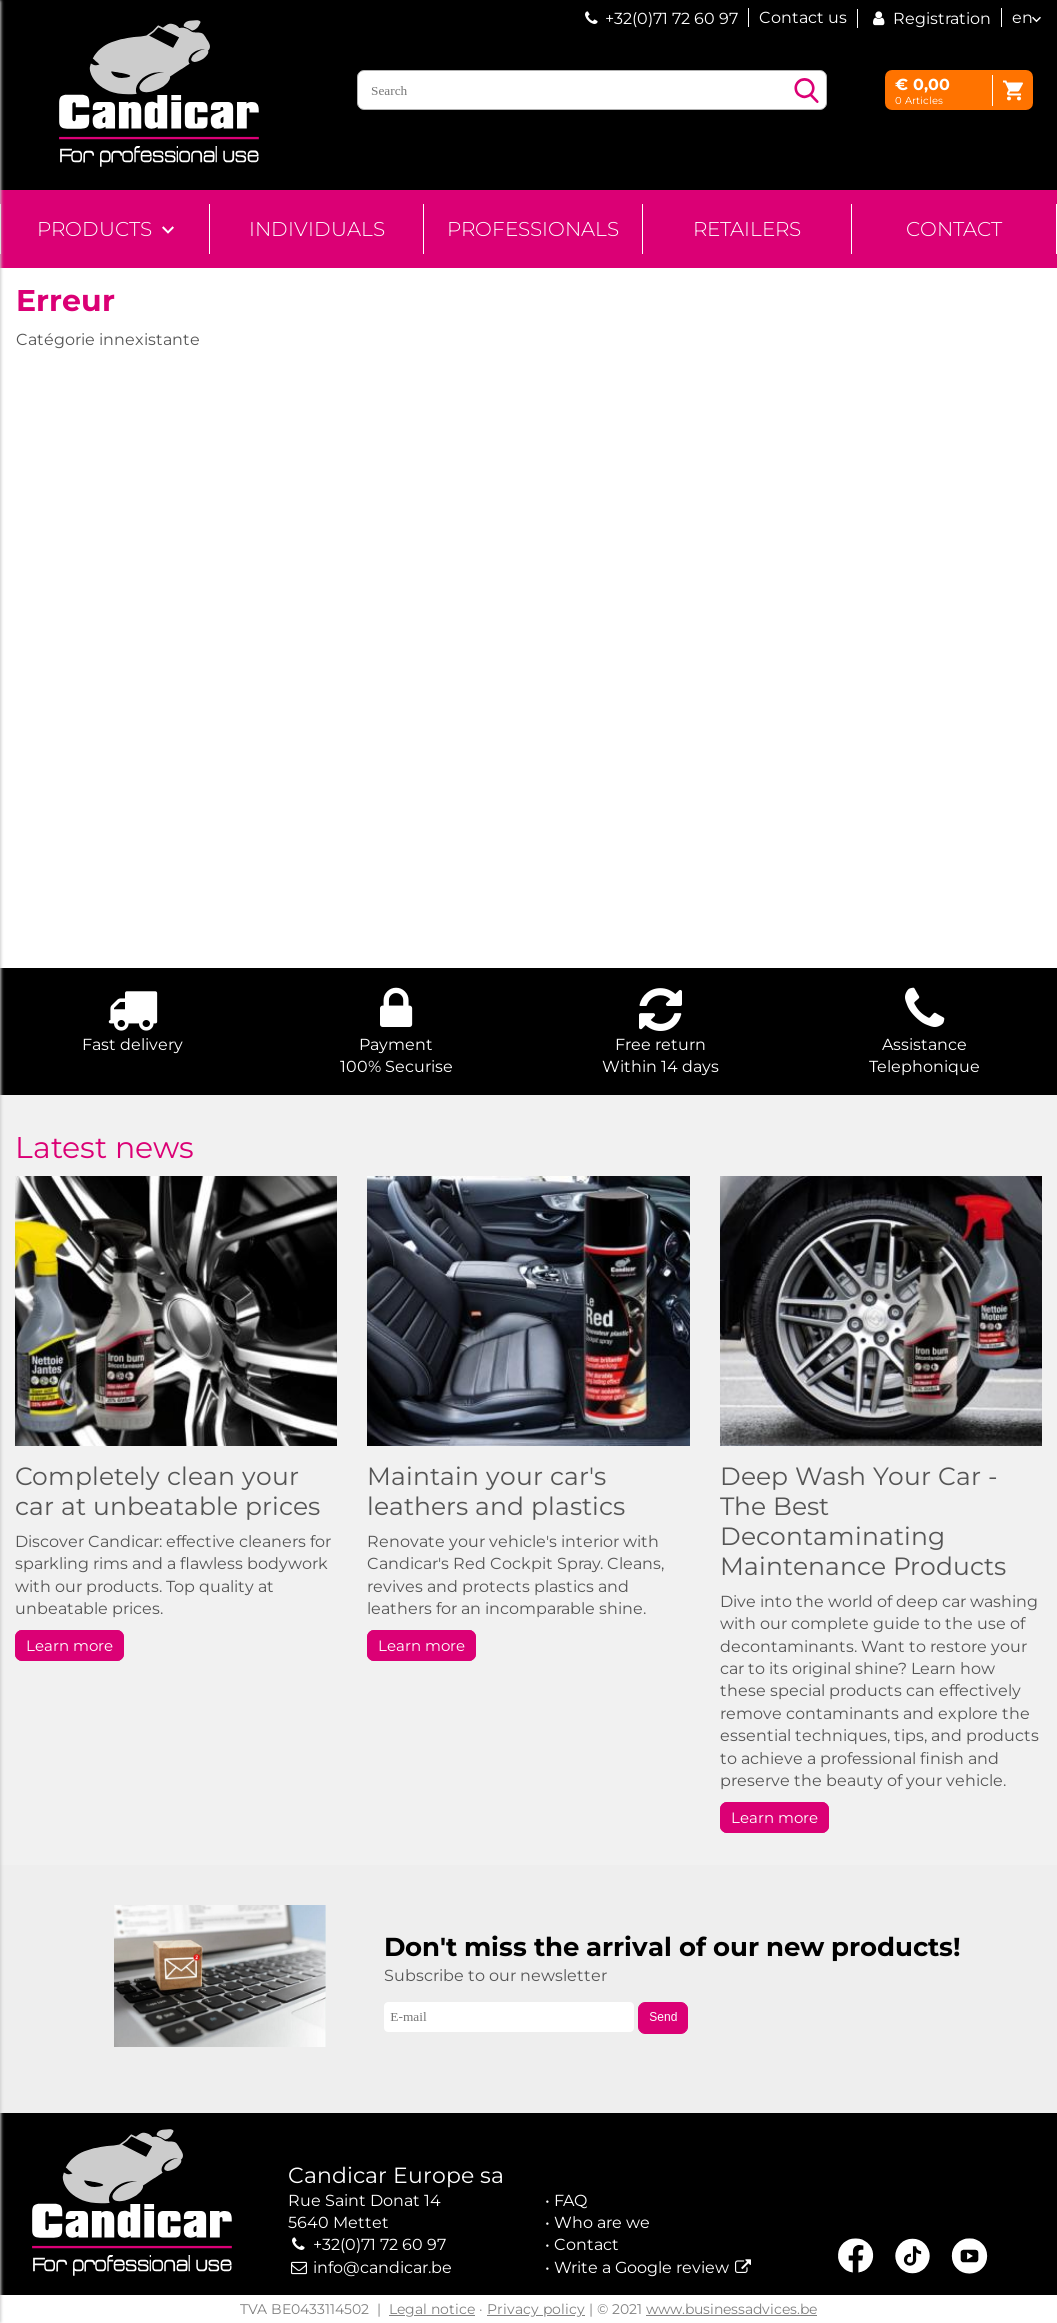 The width and height of the screenshot is (1057, 2323). I want to click on Who are we, so click(602, 2222).